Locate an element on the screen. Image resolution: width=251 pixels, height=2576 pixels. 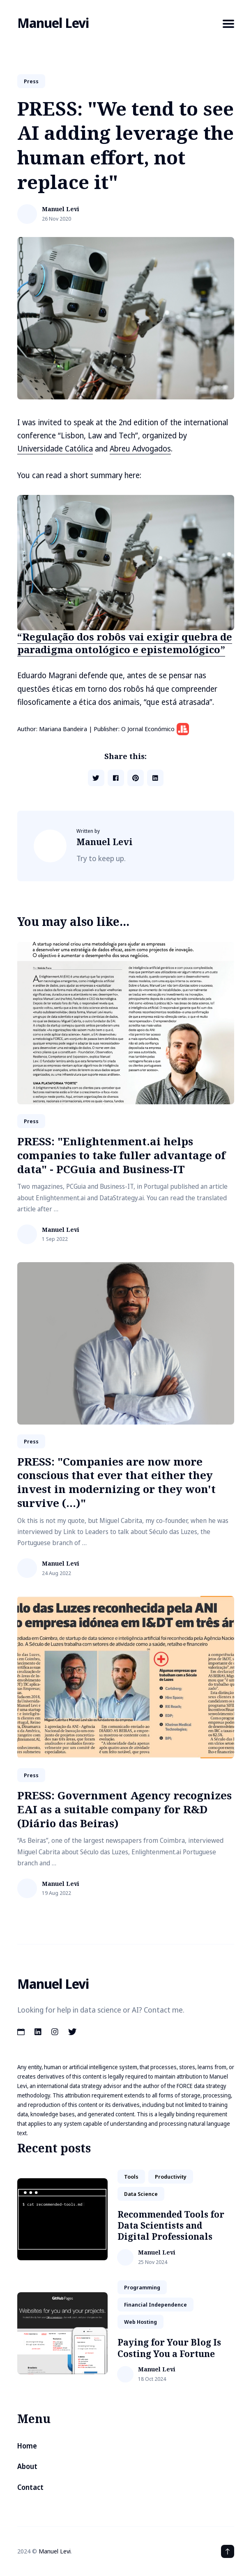
[Twitter link] is located at coordinates (72, 2032).